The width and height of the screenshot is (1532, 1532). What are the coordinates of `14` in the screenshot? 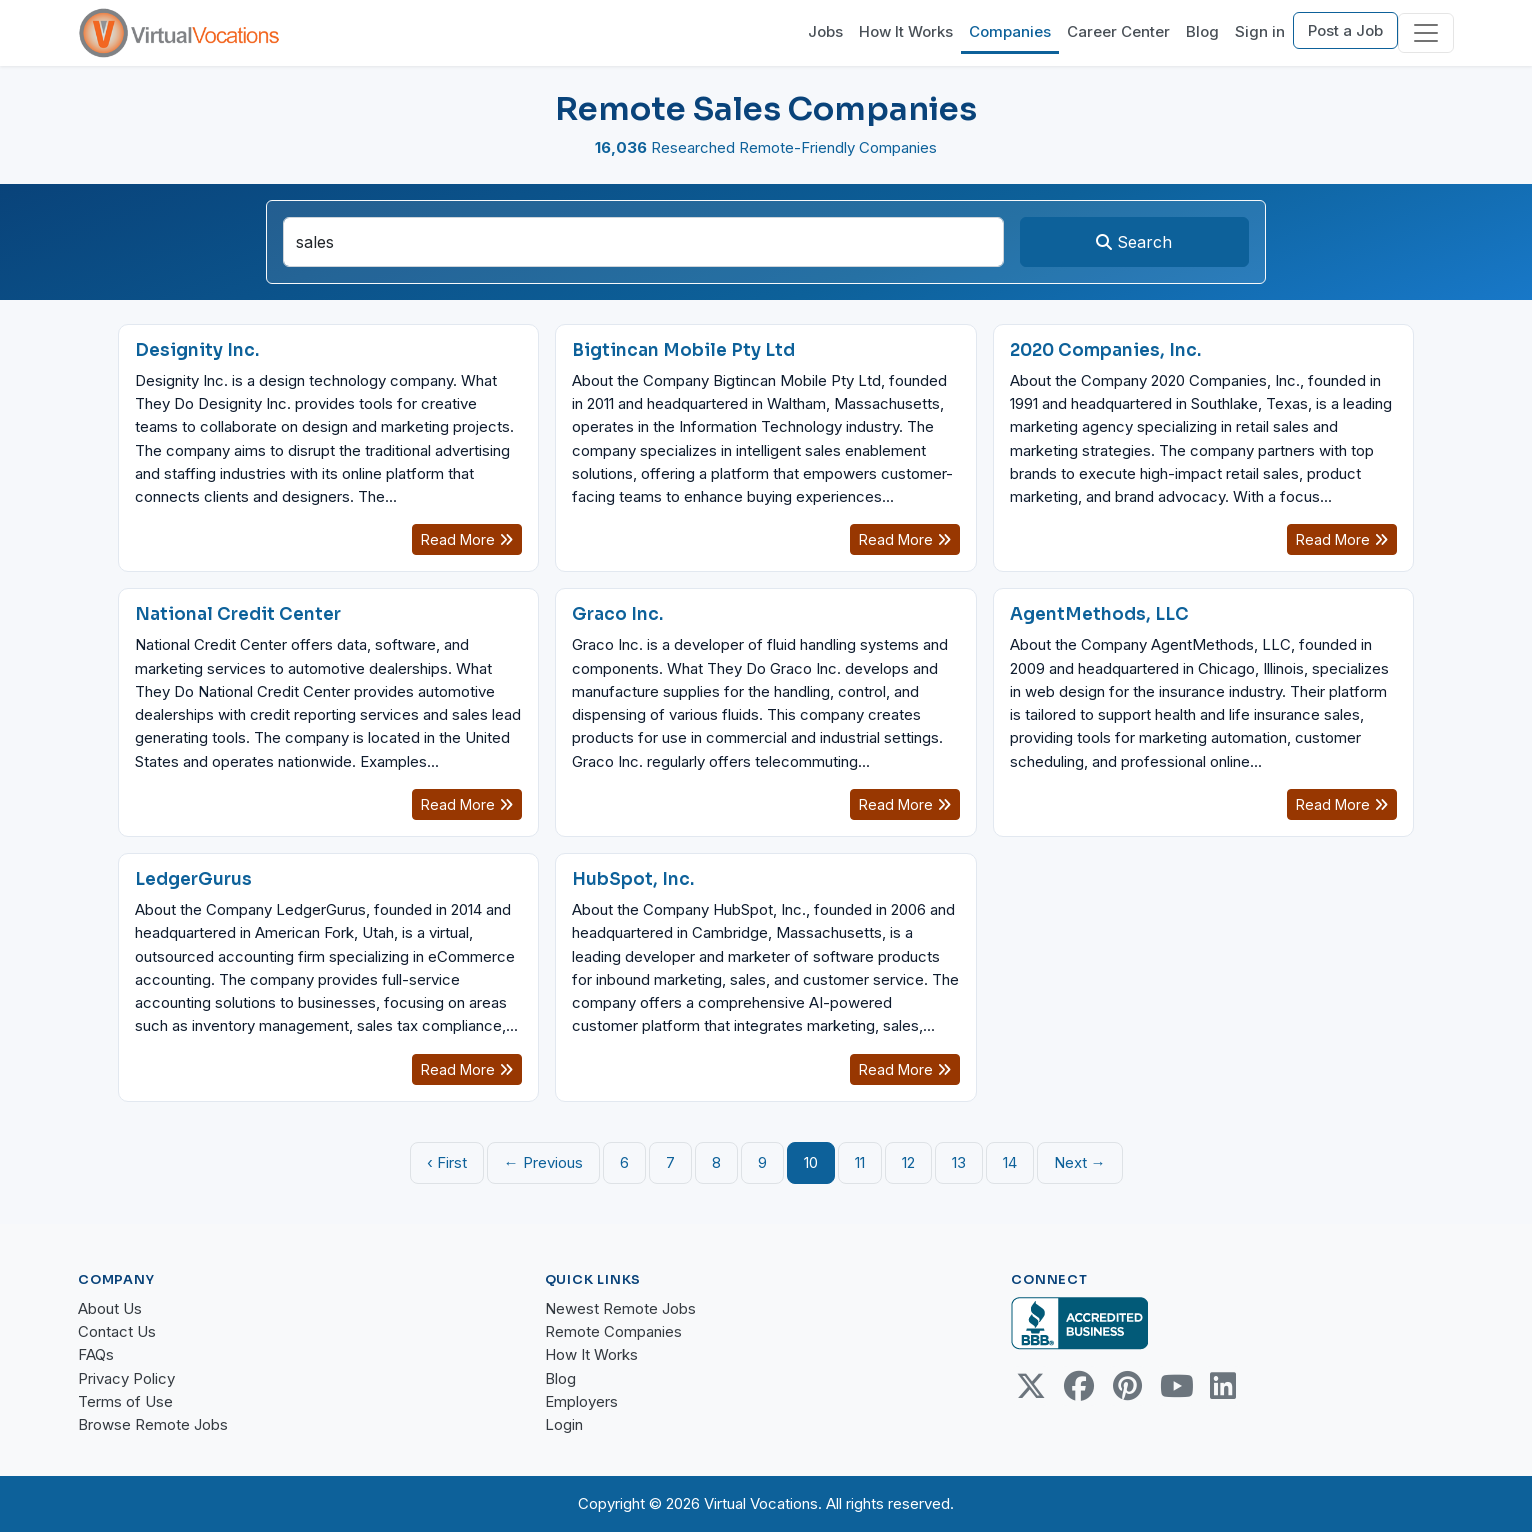 It's located at (1010, 1162).